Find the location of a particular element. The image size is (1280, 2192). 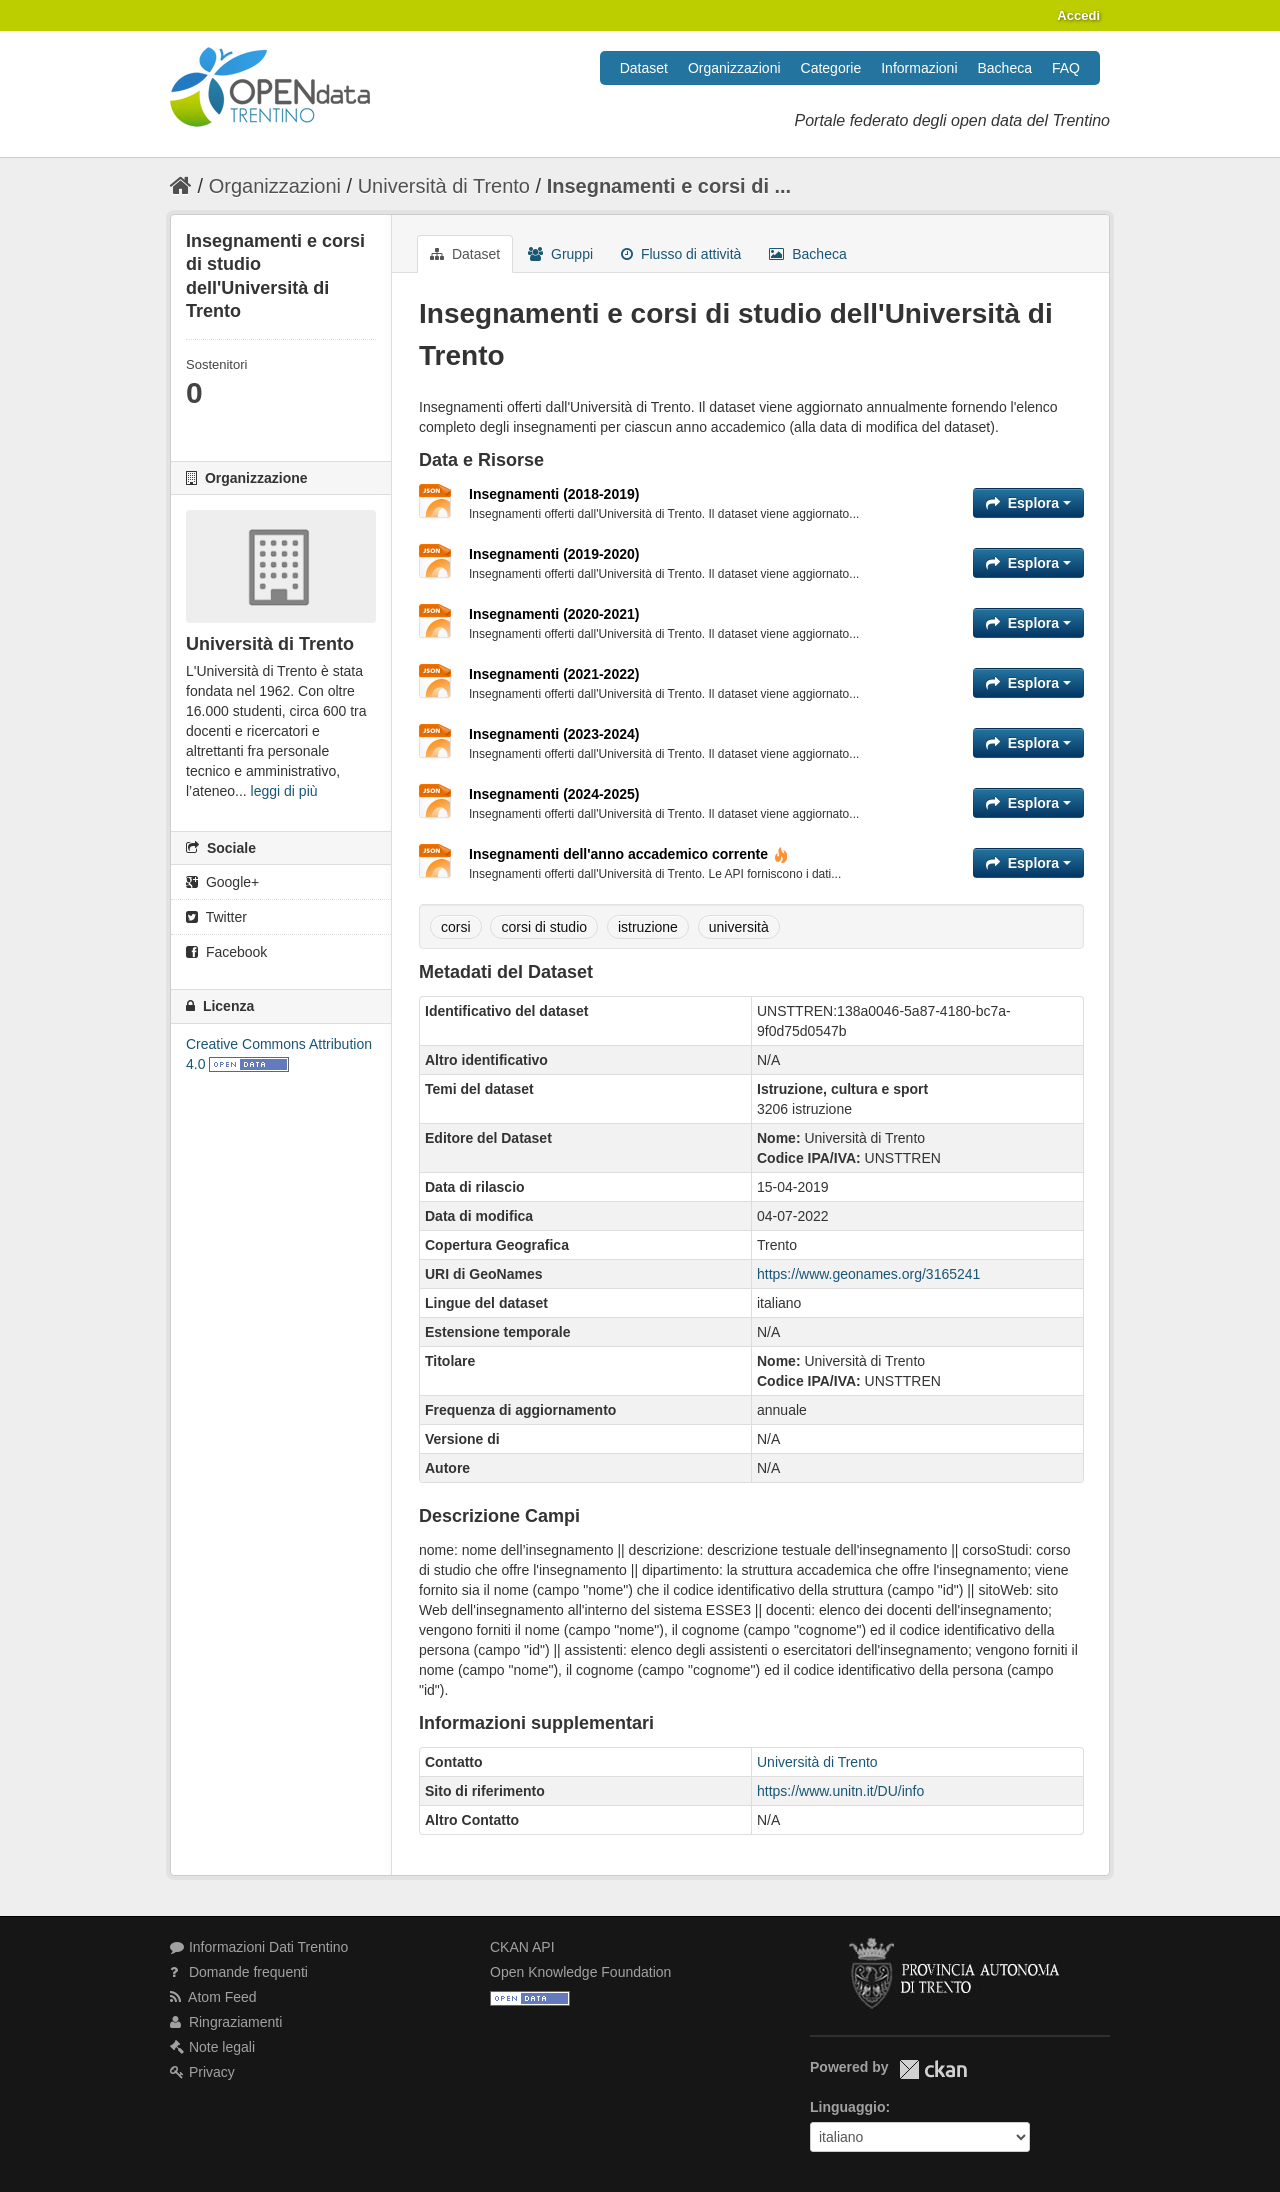

Informazioni is located at coordinates (919, 68).